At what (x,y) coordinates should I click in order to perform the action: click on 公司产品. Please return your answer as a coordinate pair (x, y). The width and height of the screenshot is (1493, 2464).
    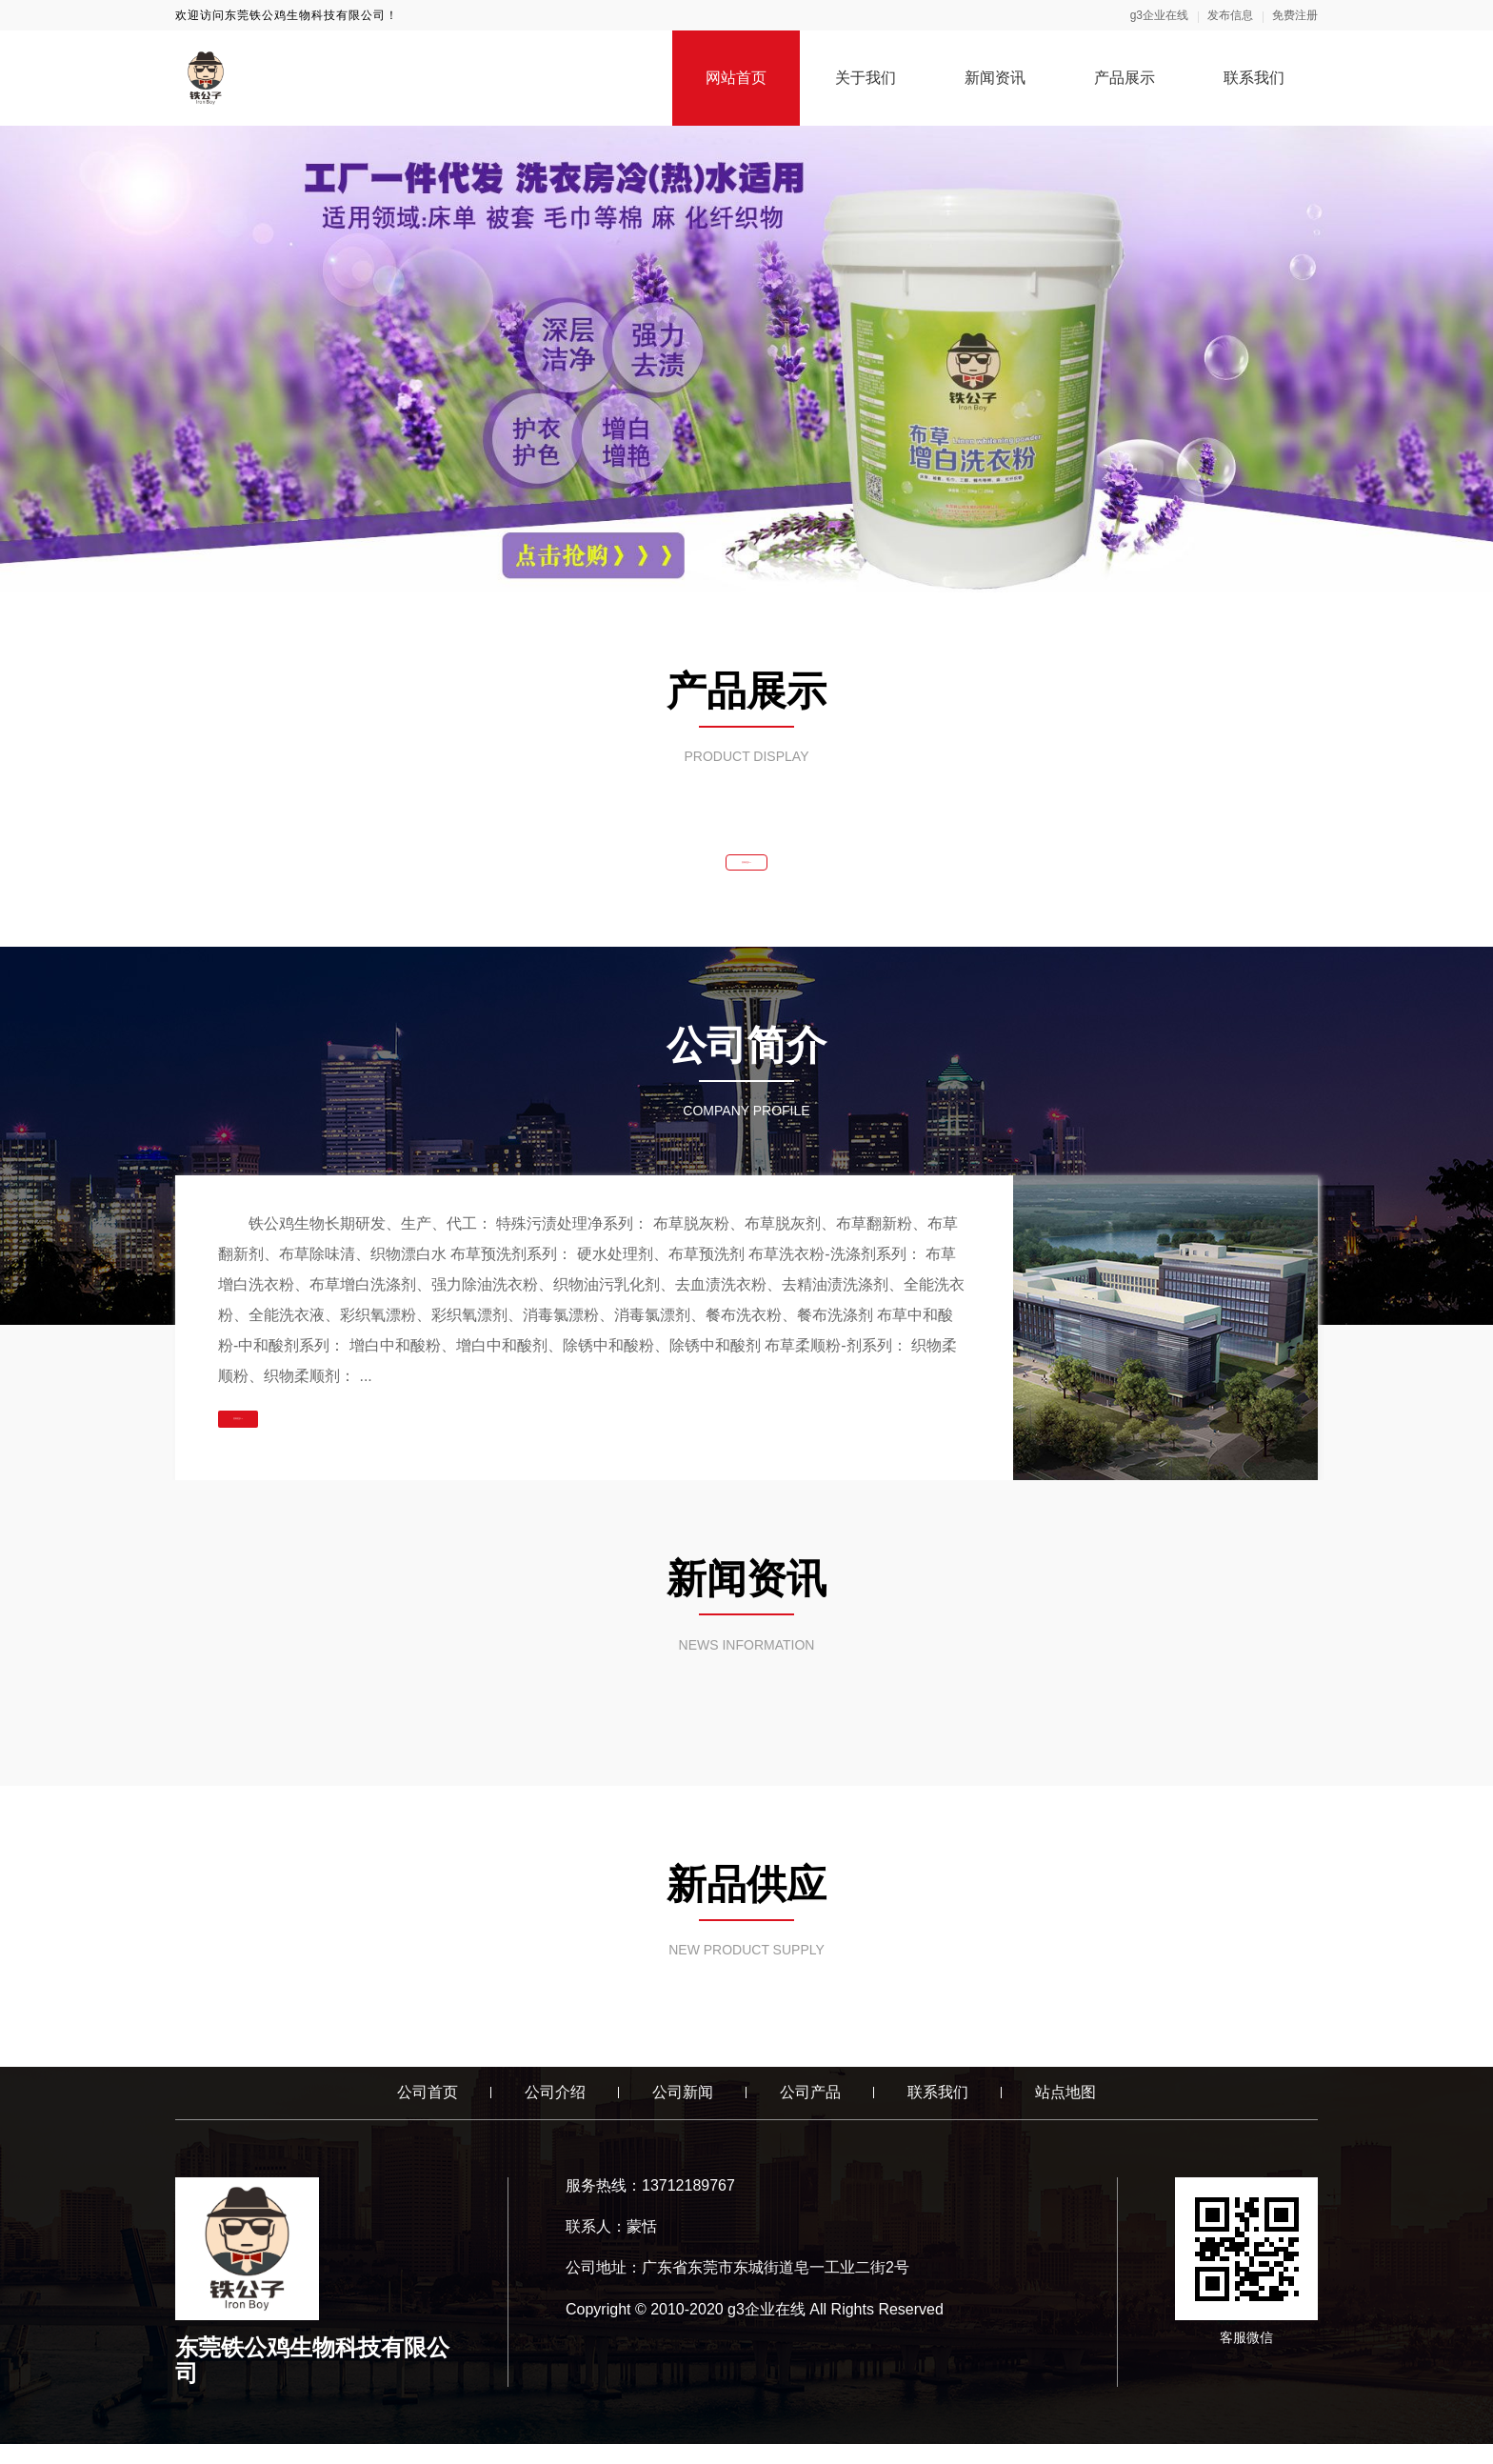
    Looking at the image, I should click on (810, 2113).